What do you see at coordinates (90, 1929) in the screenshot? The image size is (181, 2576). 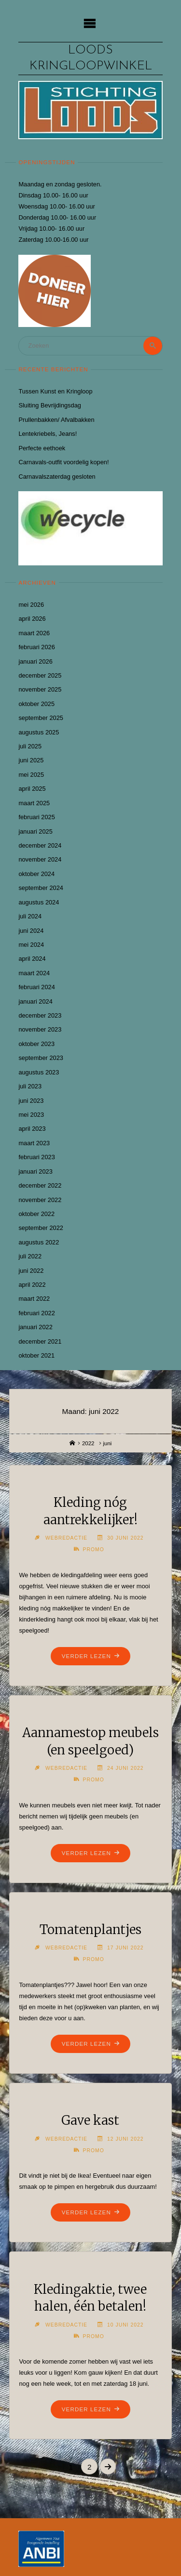 I see `Tomatenplantjes` at bounding box center [90, 1929].